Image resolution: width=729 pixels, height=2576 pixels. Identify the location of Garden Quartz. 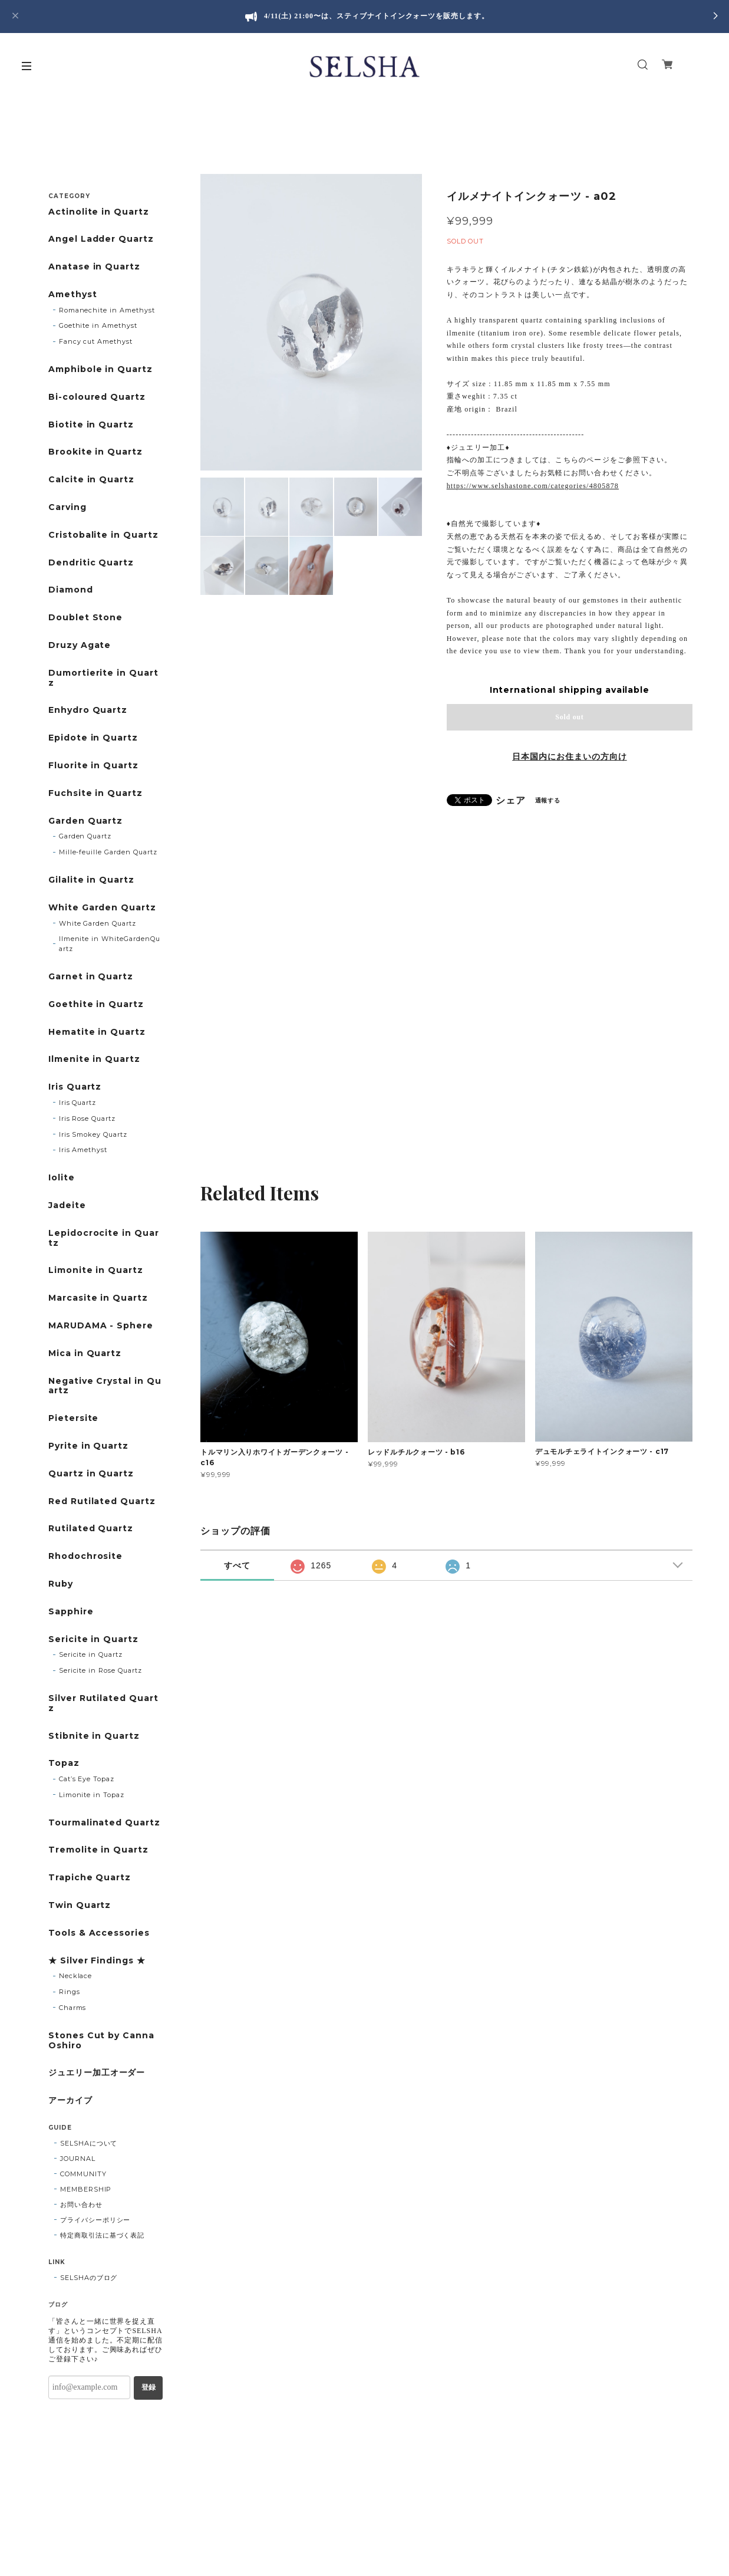
(85, 821).